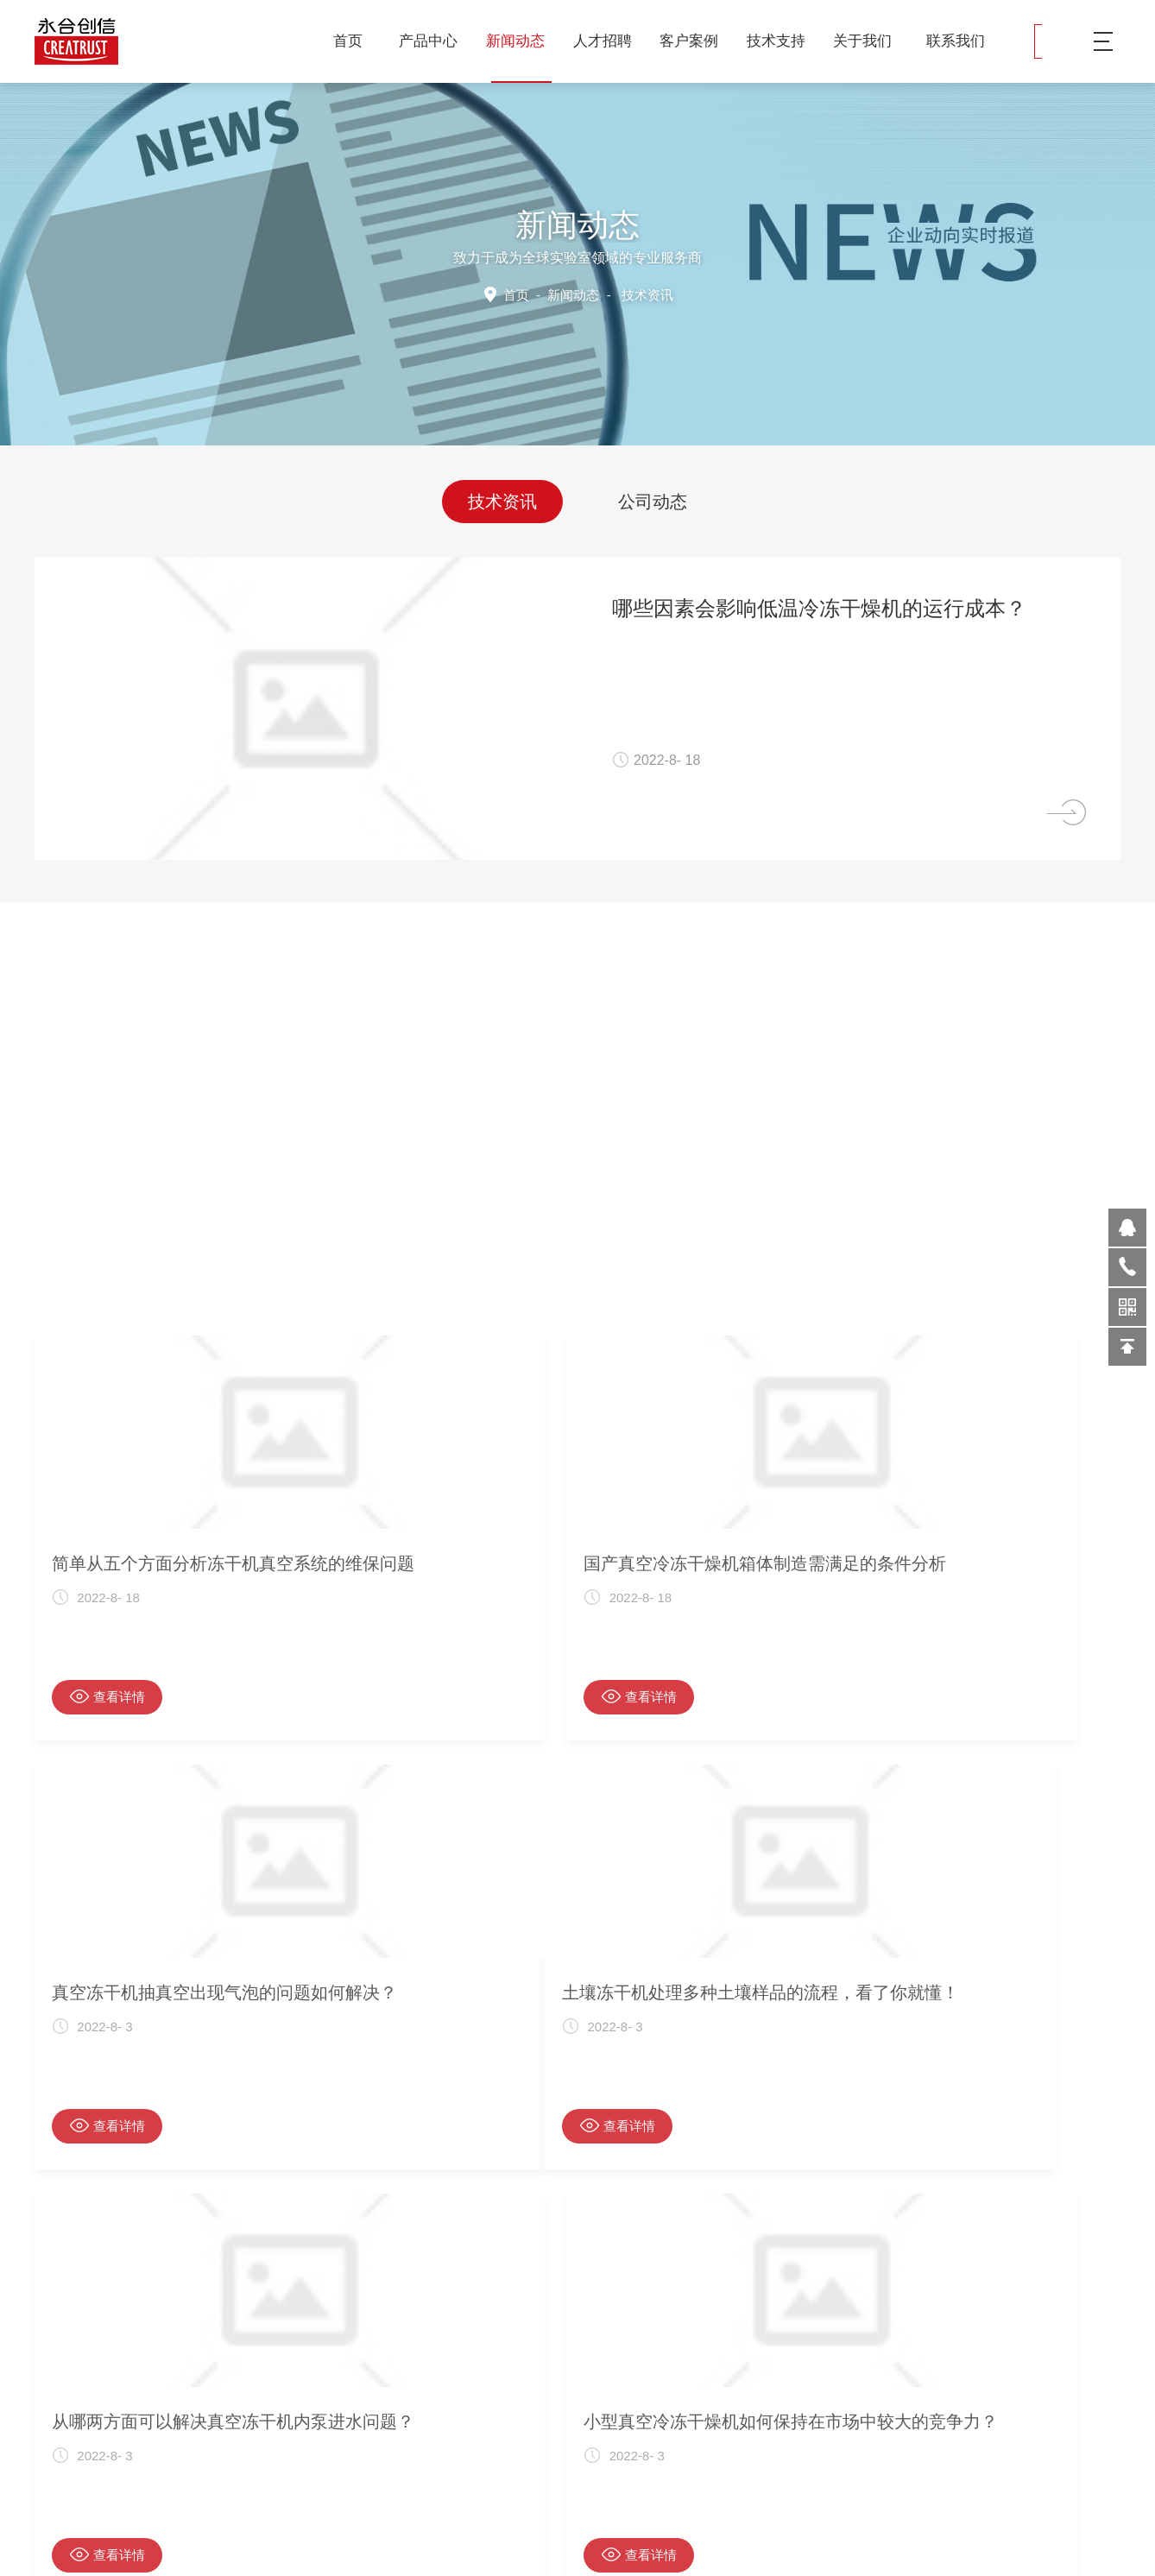 The height and width of the screenshot is (2576, 1155). What do you see at coordinates (559, 2271) in the screenshot?
I see `31` at bounding box center [559, 2271].